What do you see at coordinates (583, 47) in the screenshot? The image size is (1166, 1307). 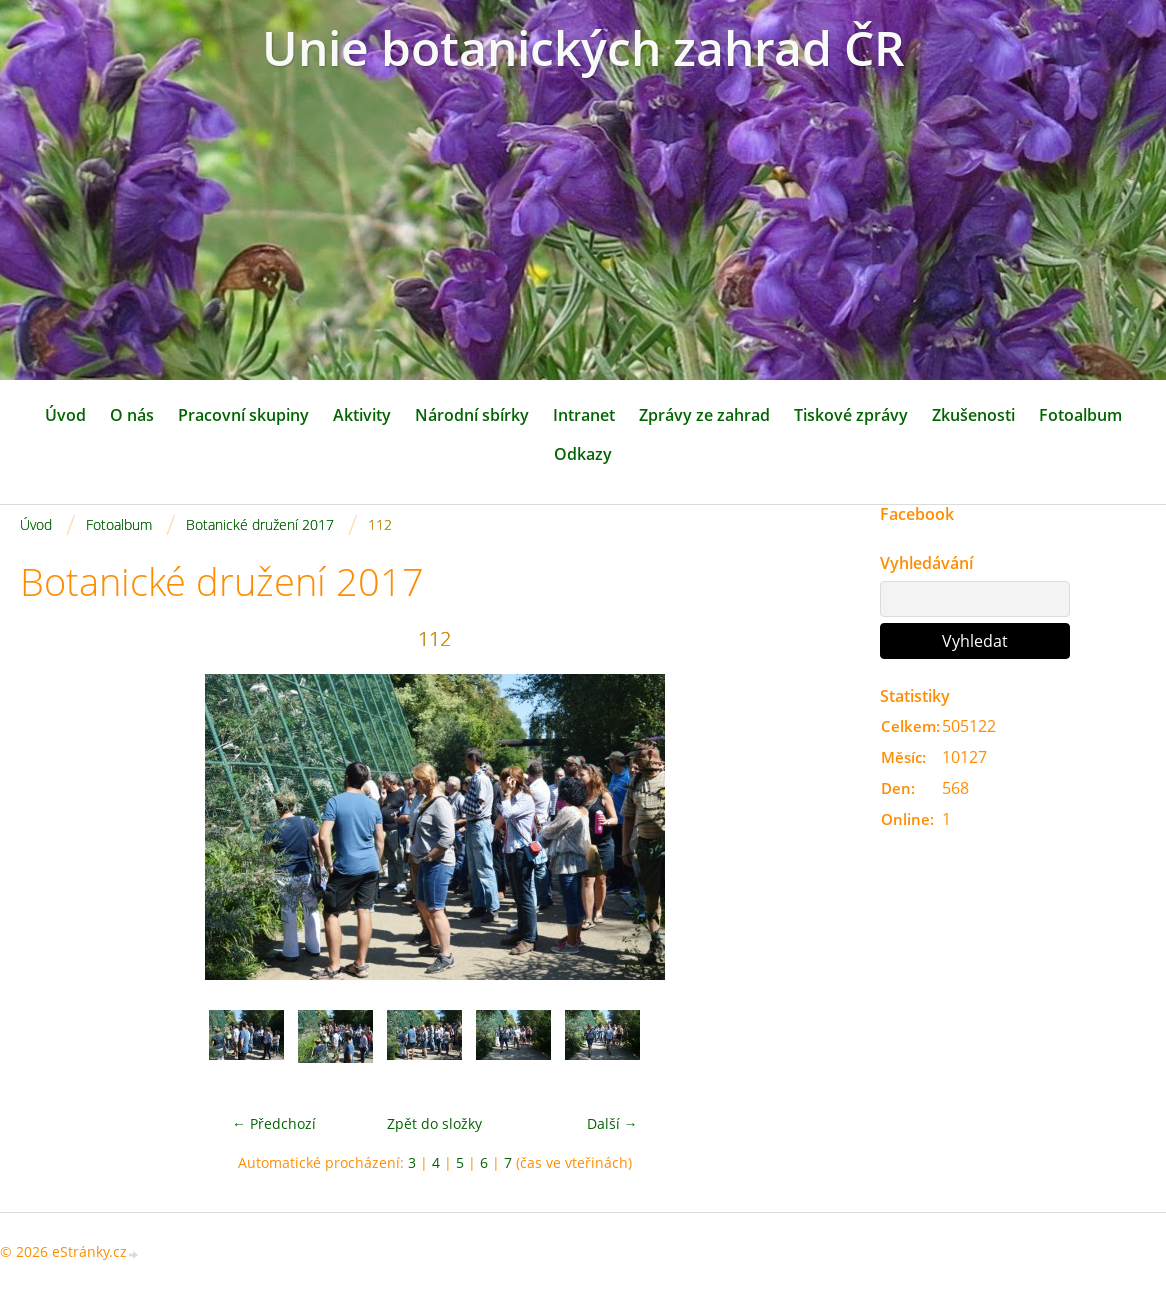 I see `Unie botanických zahrad ČR` at bounding box center [583, 47].